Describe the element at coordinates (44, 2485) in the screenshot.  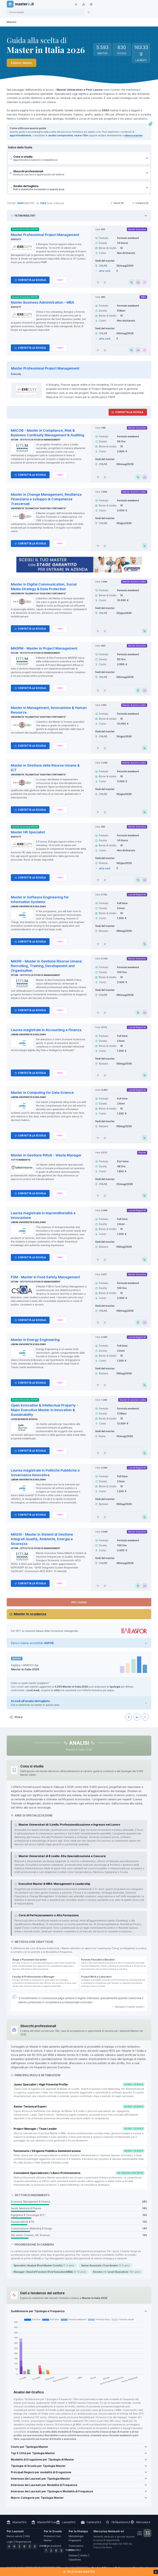
I see `Interesse dei Laureati per Modalità di Frequenza` at that location.